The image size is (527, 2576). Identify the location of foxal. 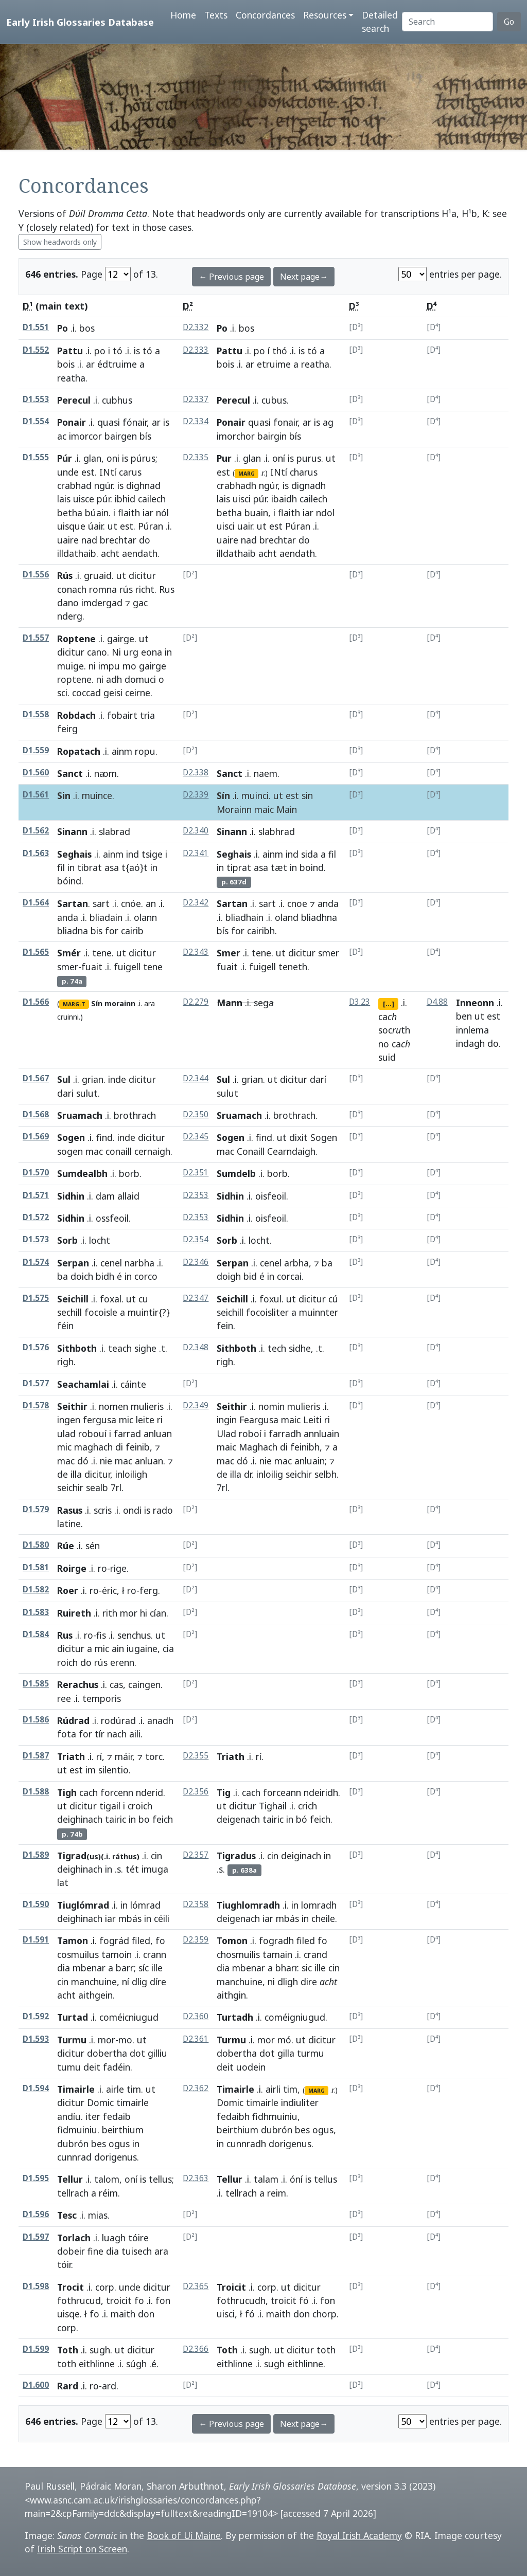
(110, 1299).